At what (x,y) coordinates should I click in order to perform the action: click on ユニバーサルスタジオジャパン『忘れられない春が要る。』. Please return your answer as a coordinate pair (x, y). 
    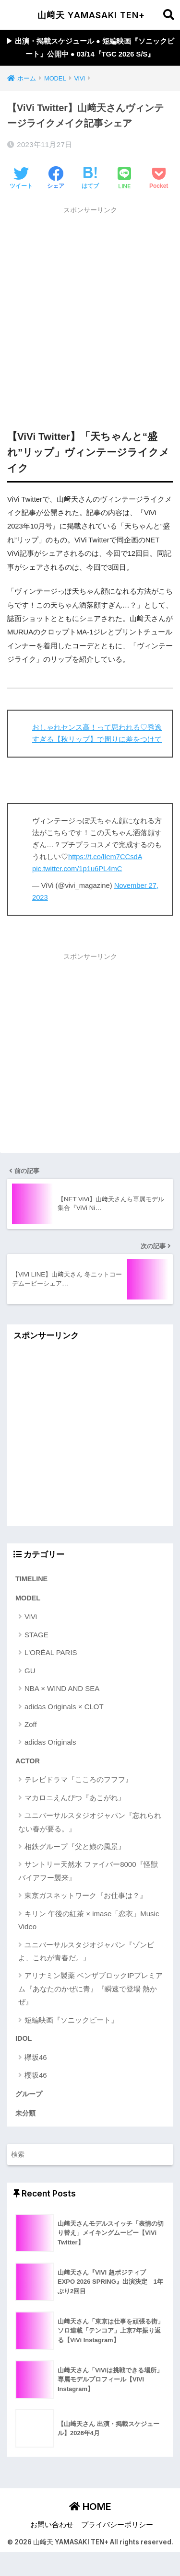
    Looking at the image, I should click on (89, 1821).